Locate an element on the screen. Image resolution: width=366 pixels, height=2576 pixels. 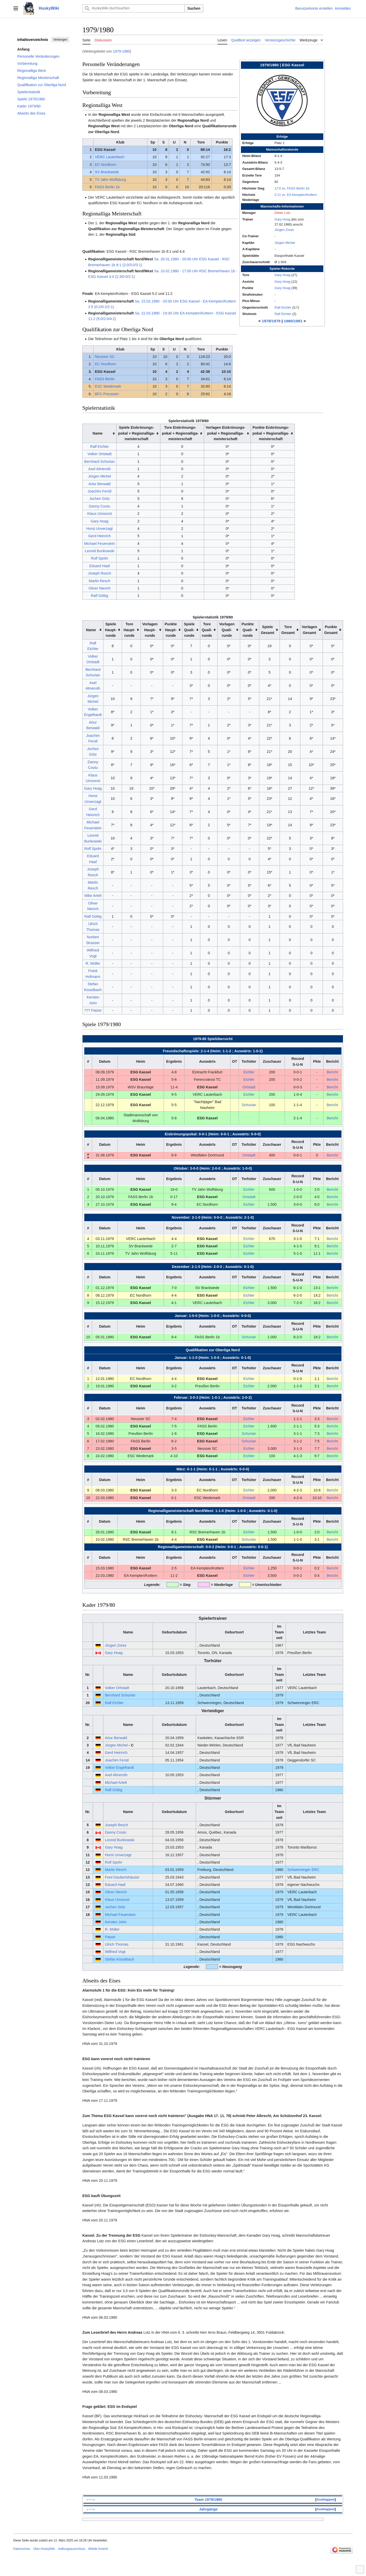
Schurian is located at coordinates (249, 1105).